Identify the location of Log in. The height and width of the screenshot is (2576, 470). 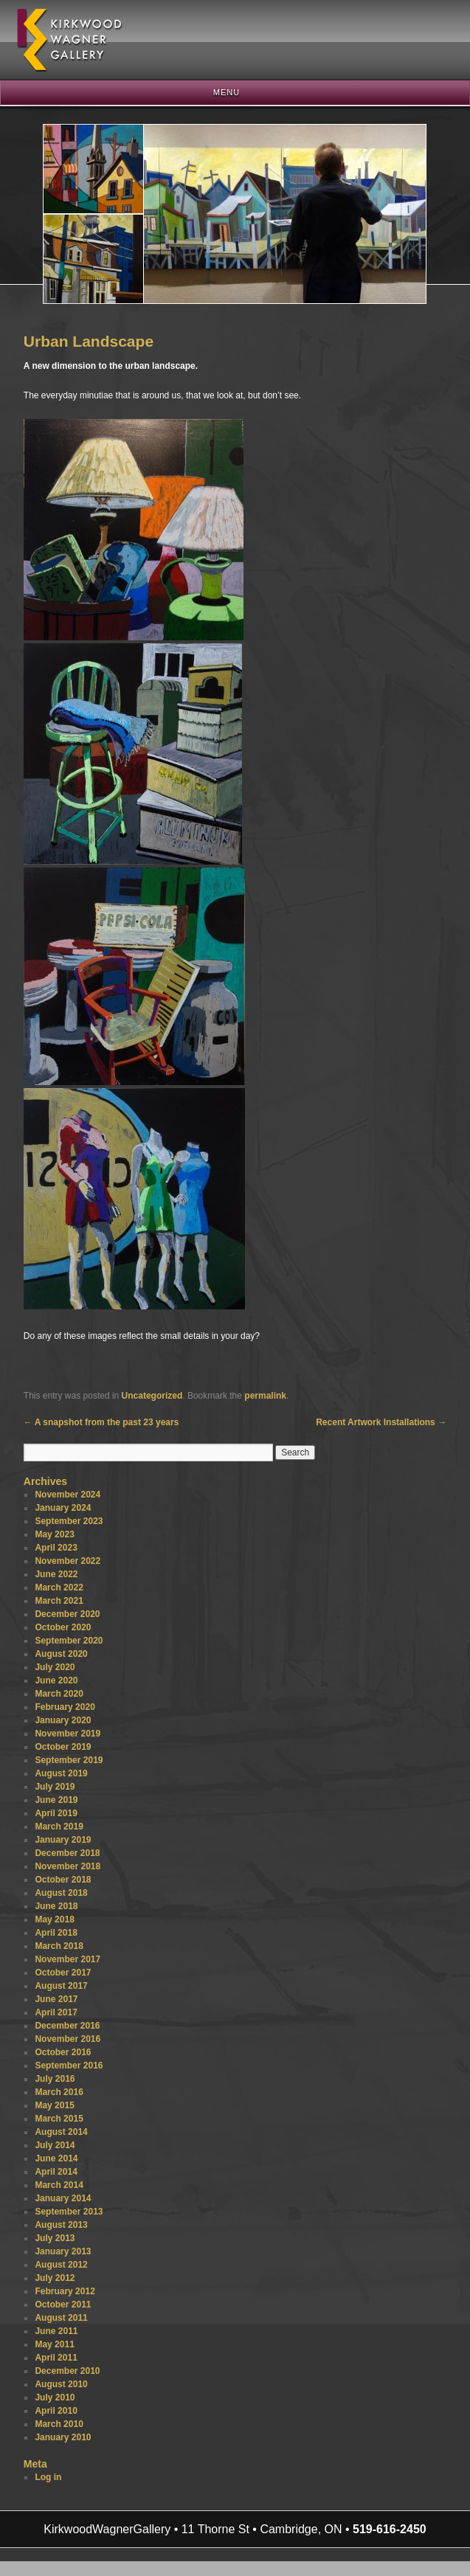
(48, 2477).